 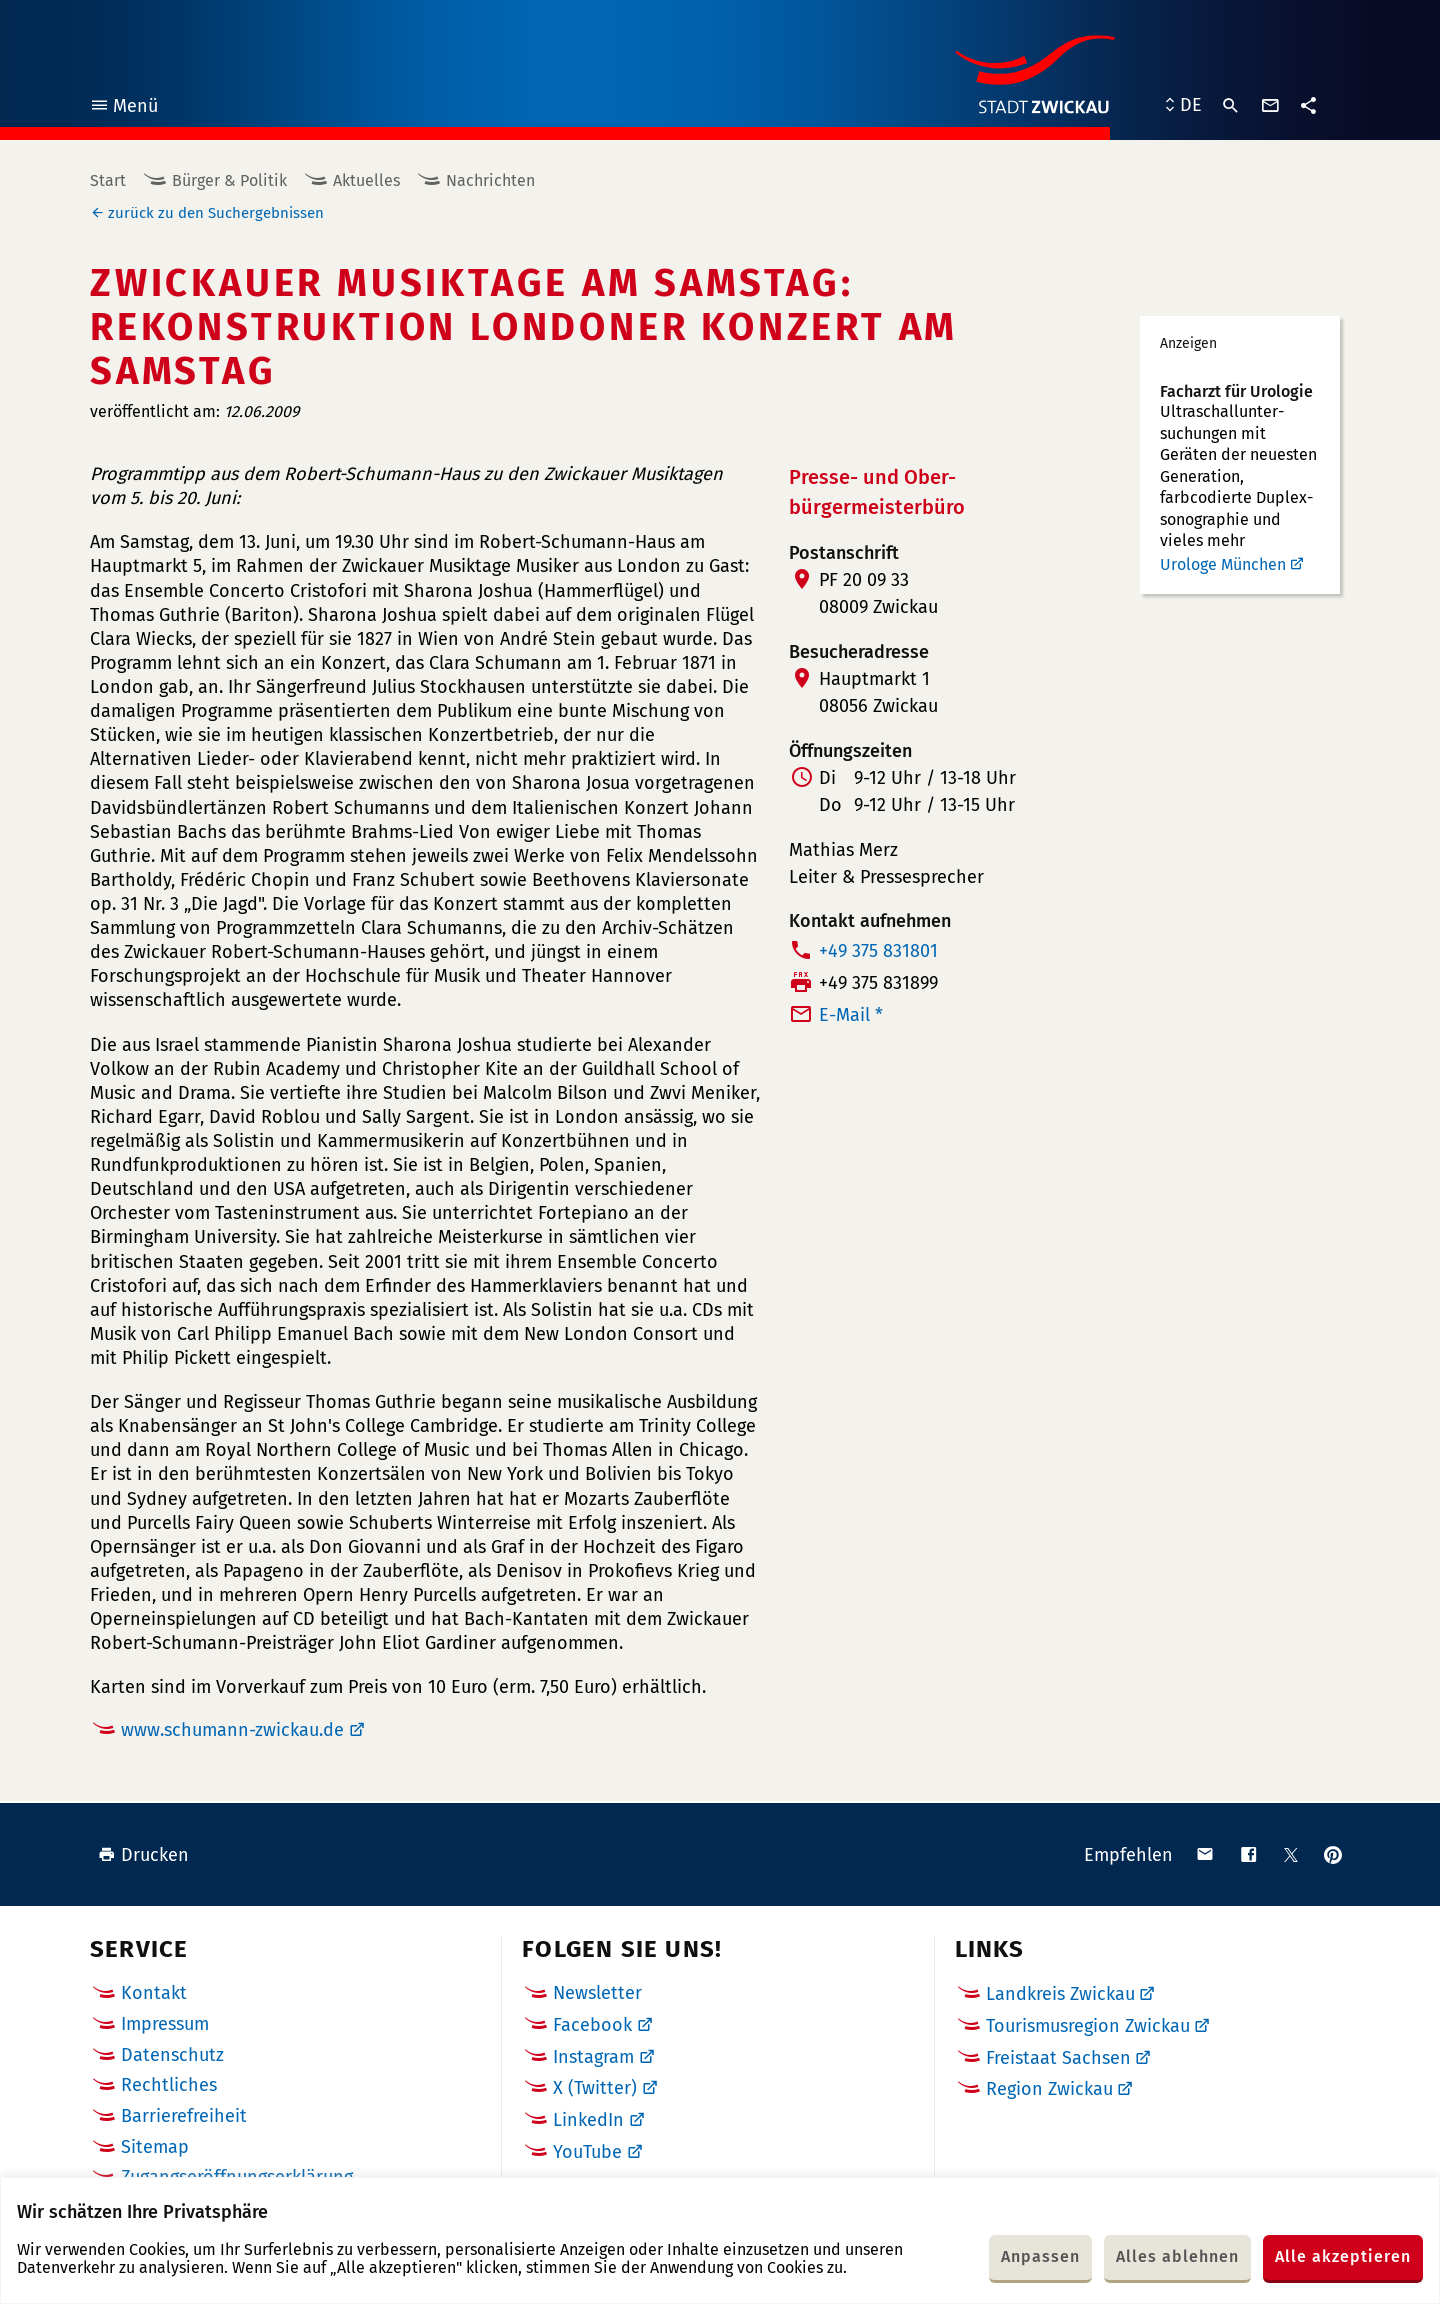 I want to click on Drucken, so click(x=143, y=1855).